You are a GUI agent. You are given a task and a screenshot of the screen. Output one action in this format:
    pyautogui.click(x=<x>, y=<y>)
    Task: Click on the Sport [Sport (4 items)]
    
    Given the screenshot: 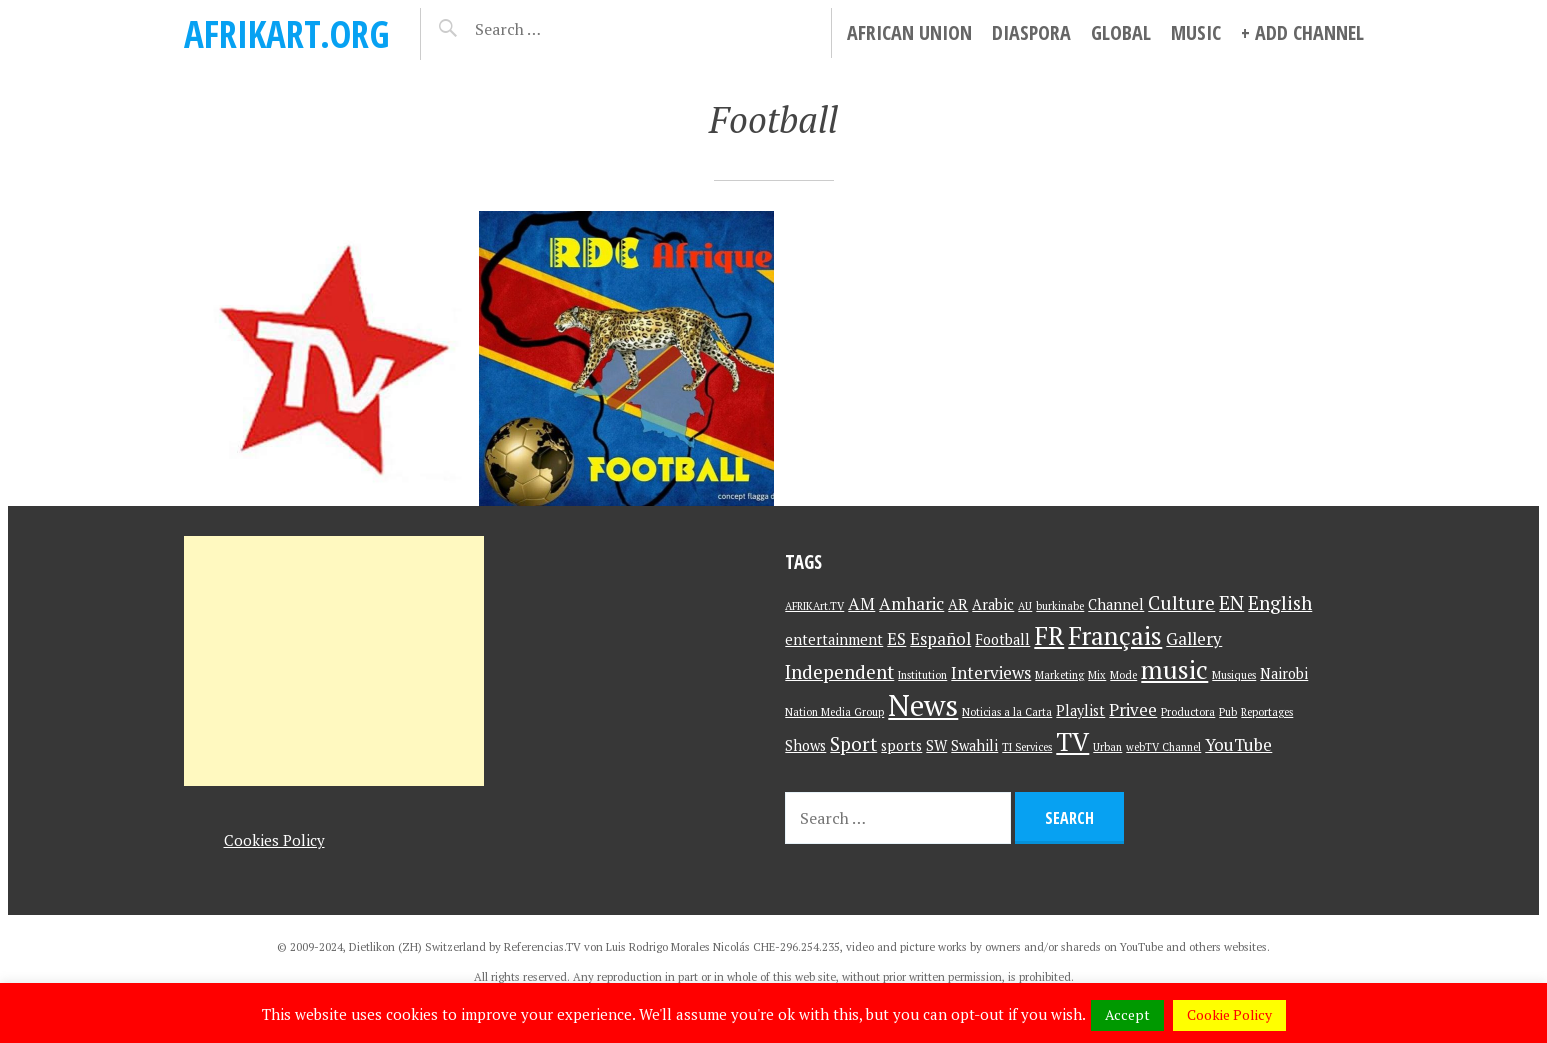 What is the action you would take?
    pyautogui.click(x=853, y=743)
    